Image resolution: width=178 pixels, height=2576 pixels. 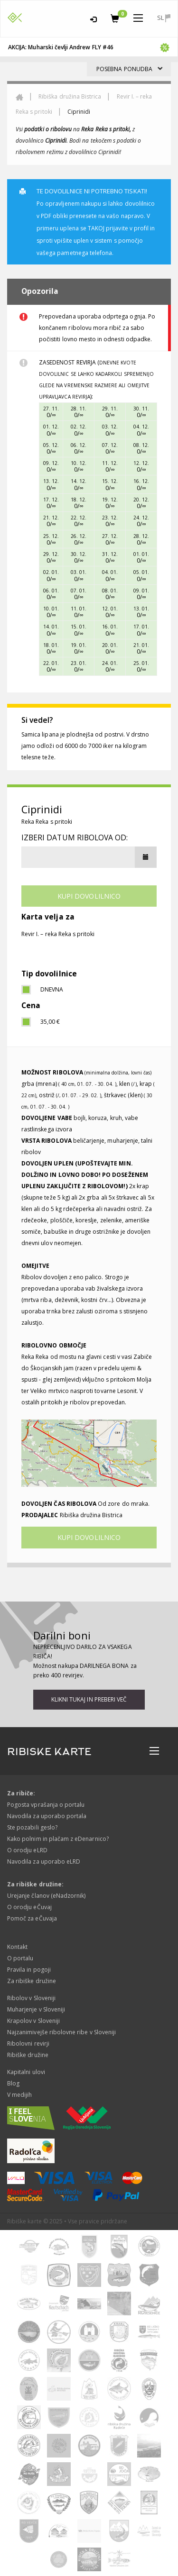 I want to click on Ribolov v Sloveniji, so click(x=31, y=1998).